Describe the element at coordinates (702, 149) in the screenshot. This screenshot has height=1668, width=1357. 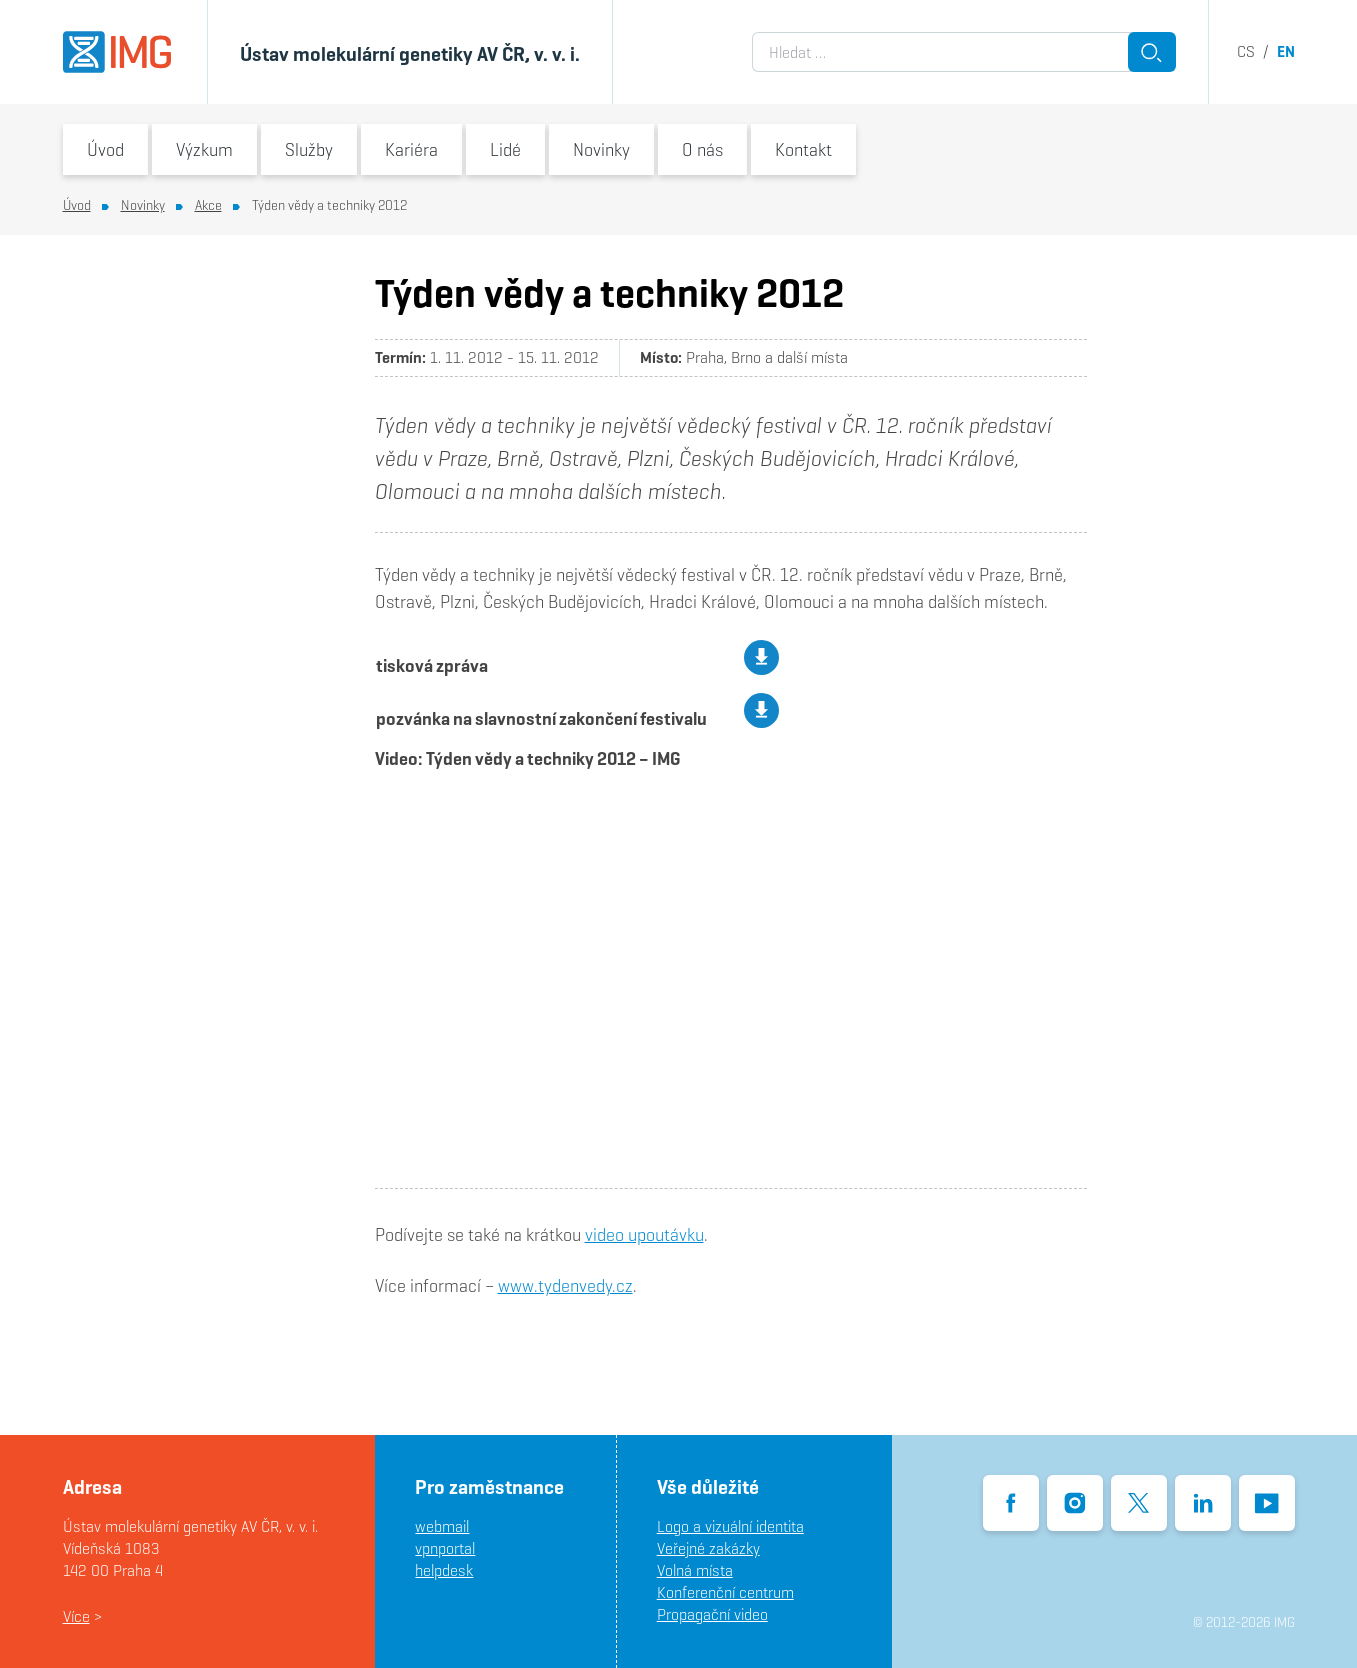
I see `O nás` at that location.